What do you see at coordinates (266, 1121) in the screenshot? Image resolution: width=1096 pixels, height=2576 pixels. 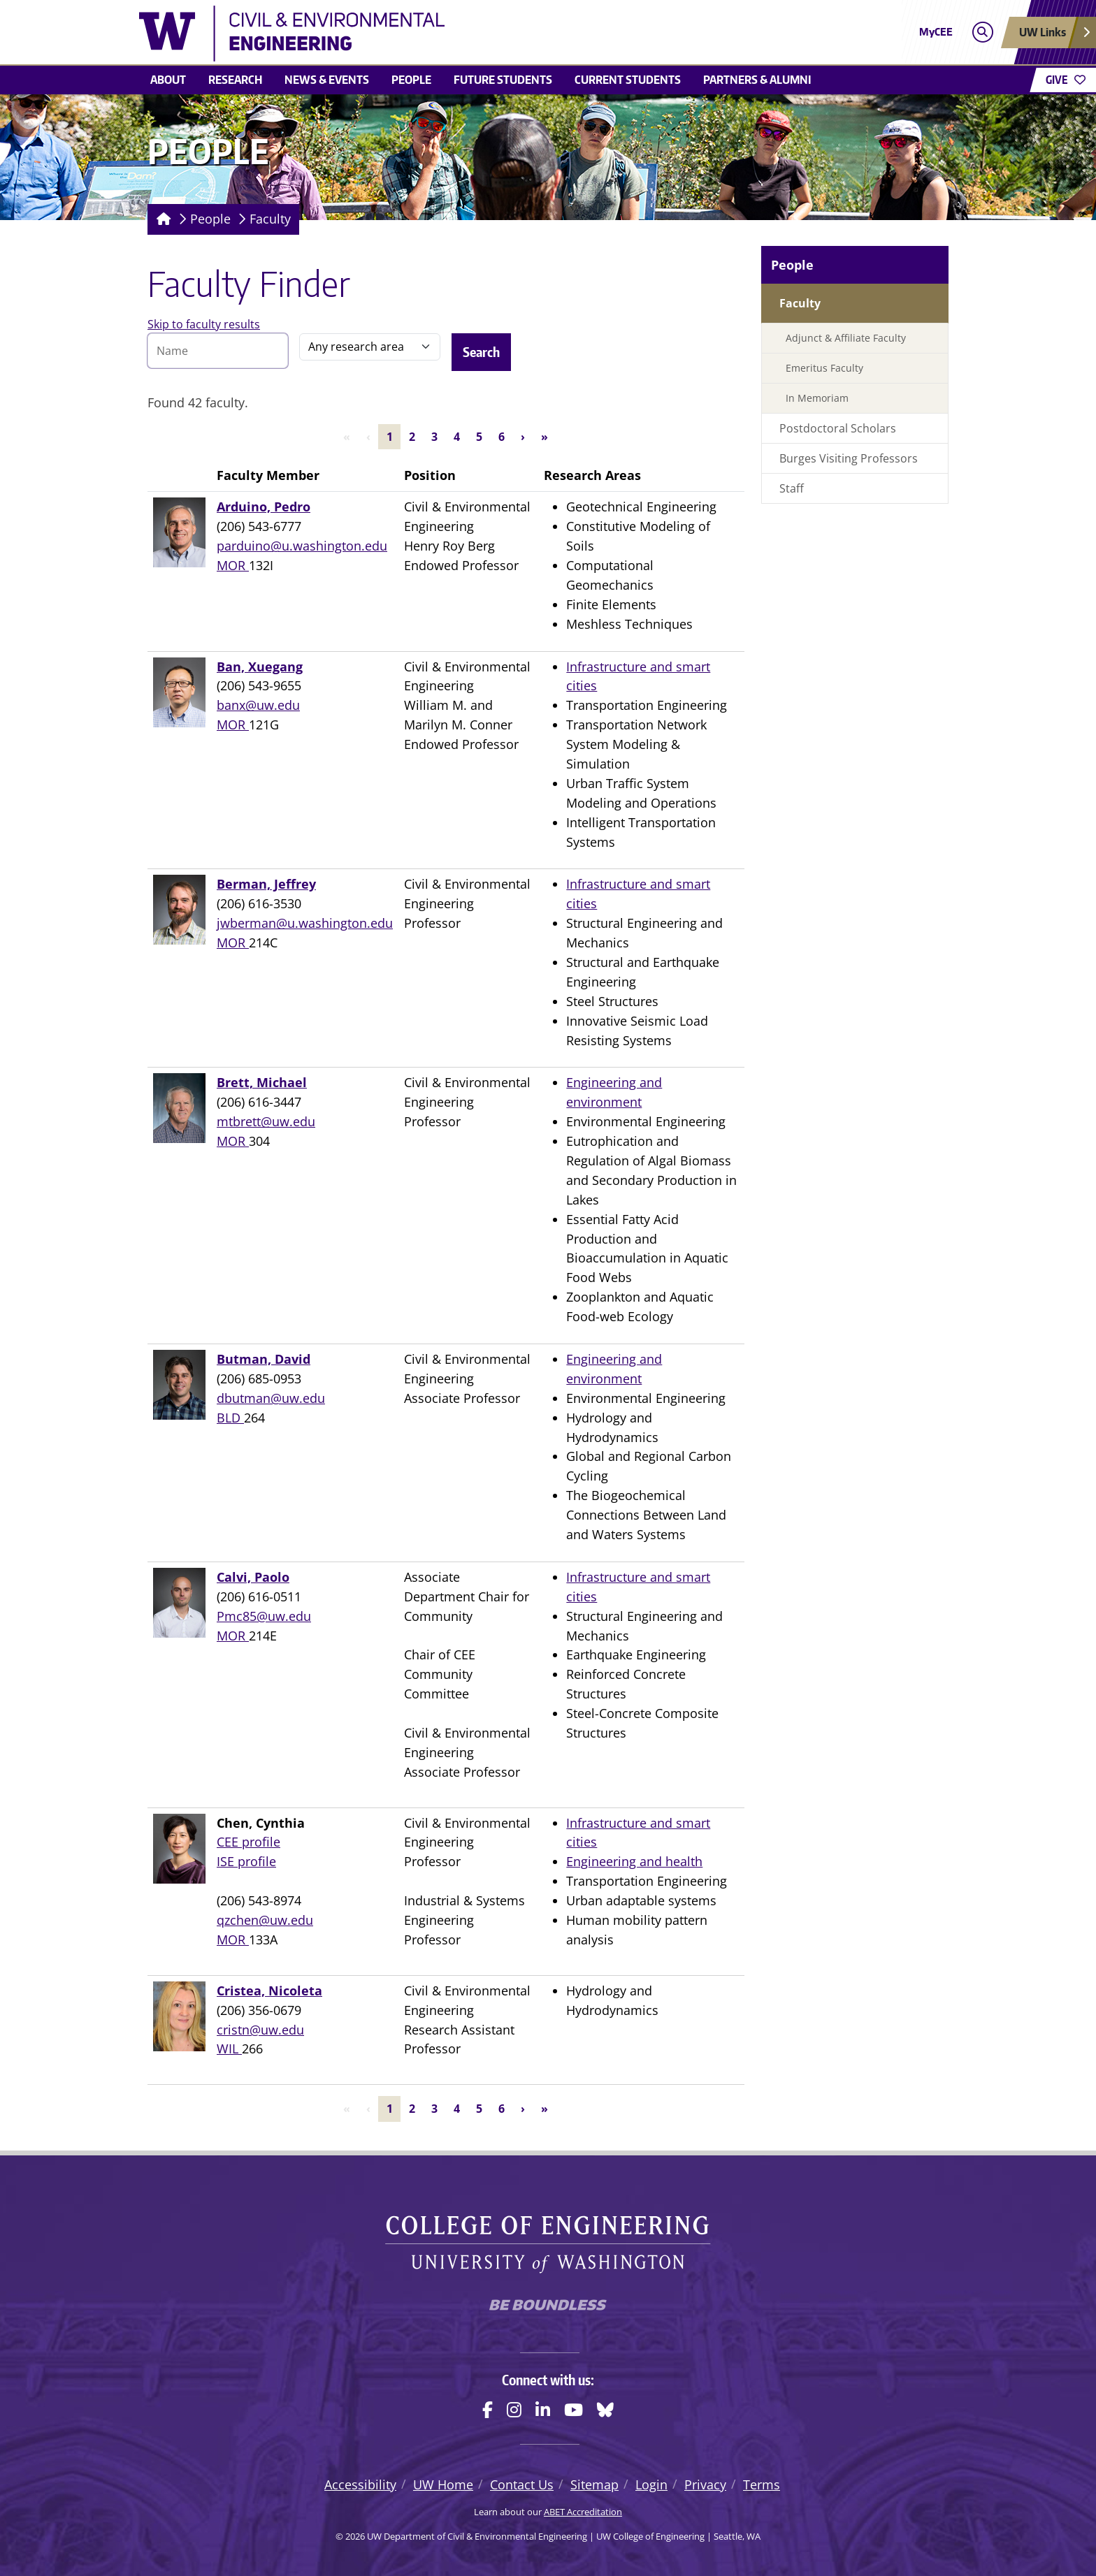 I see `mtbrett@uw.edu` at bounding box center [266, 1121].